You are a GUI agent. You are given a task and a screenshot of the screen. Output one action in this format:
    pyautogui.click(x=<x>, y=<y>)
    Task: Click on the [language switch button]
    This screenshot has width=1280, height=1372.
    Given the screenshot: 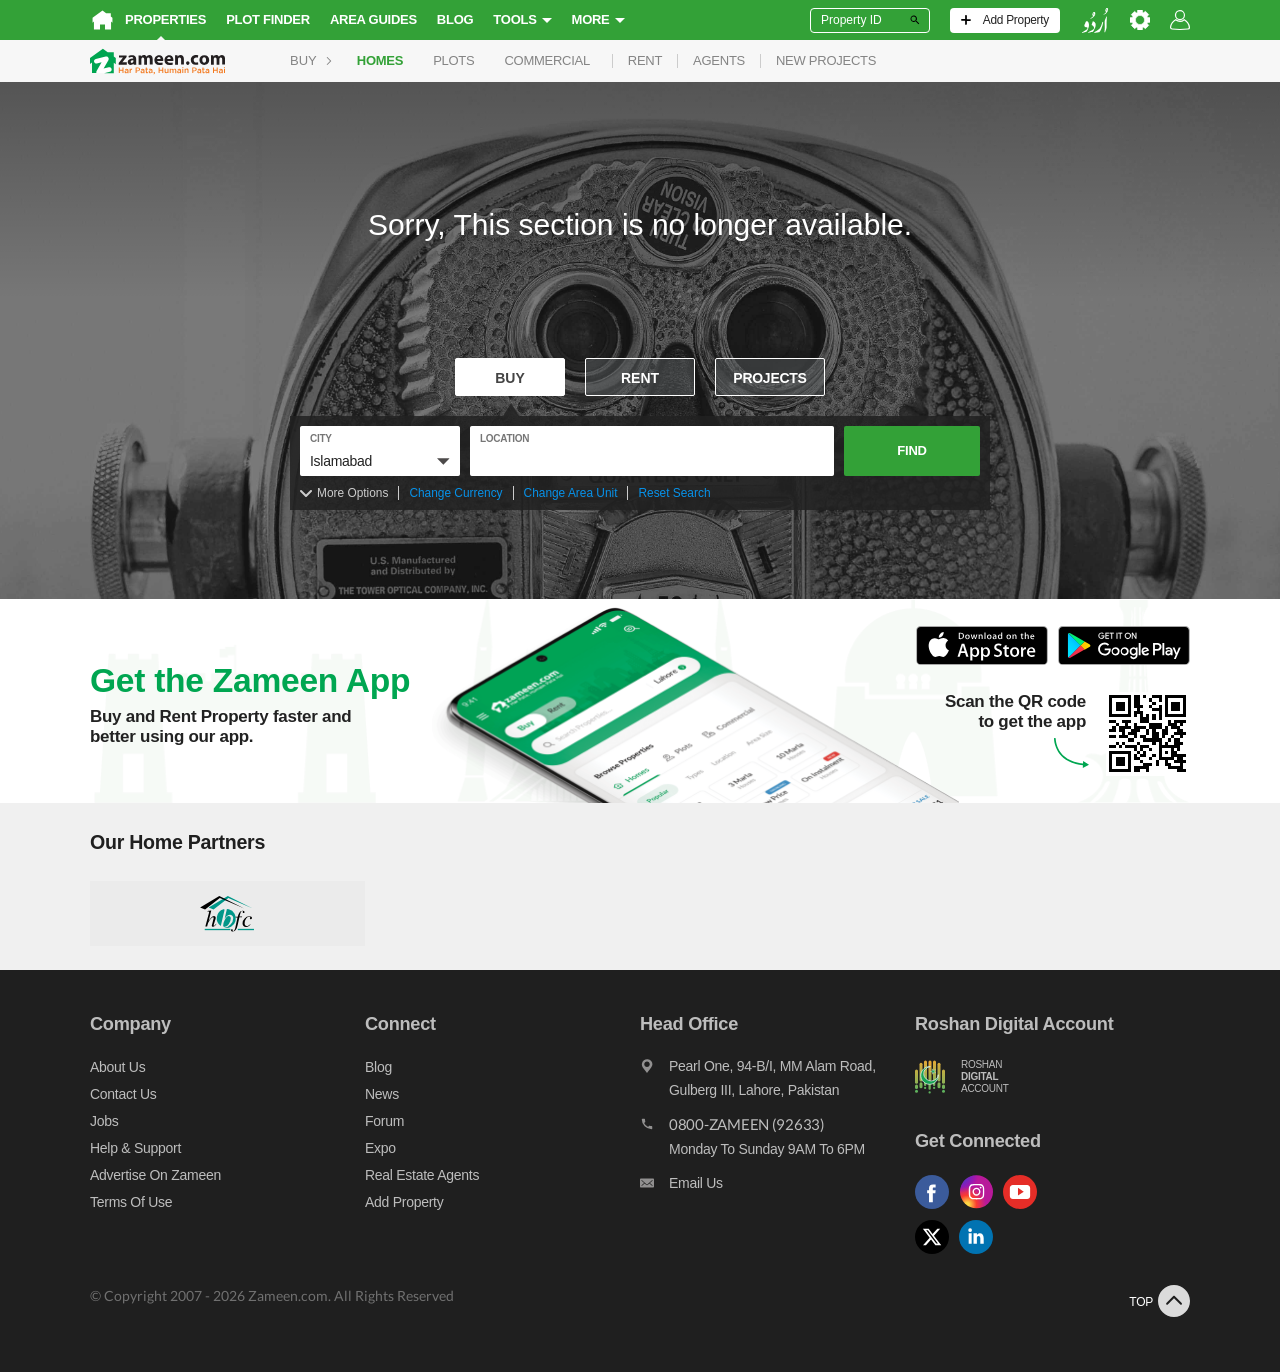 What is the action you would take?
    pyautogui.click(x=1095, y=20)
    